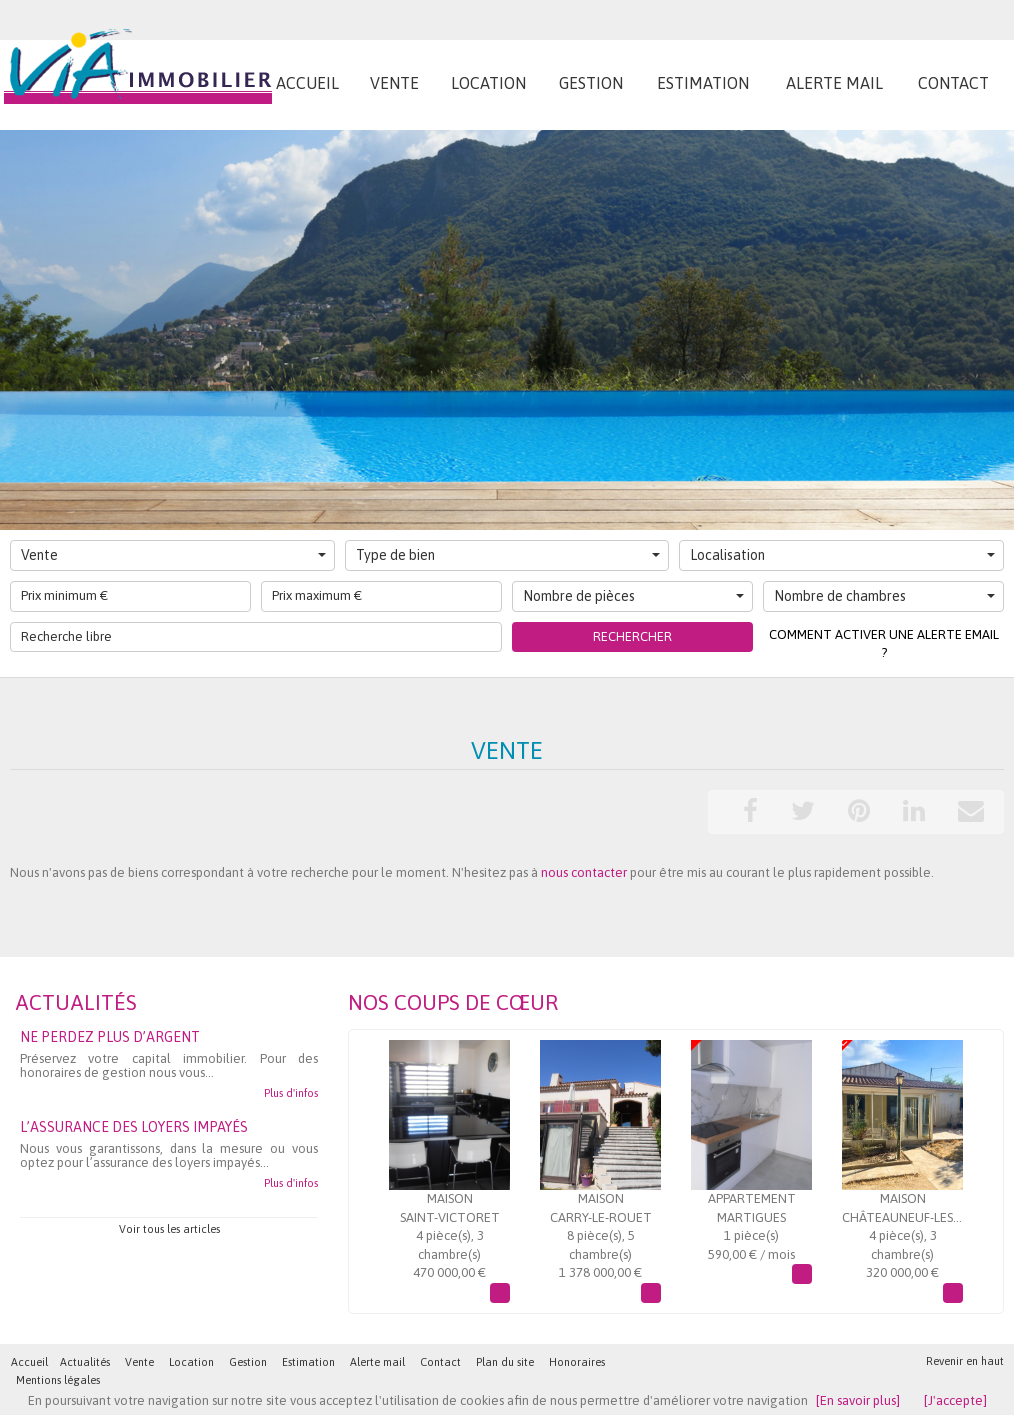 The image size is (1014, 1415). What do you see at coordinates (508, 555) in the screenshot?
I see `Type de bien` at bounding box center [508, 555].